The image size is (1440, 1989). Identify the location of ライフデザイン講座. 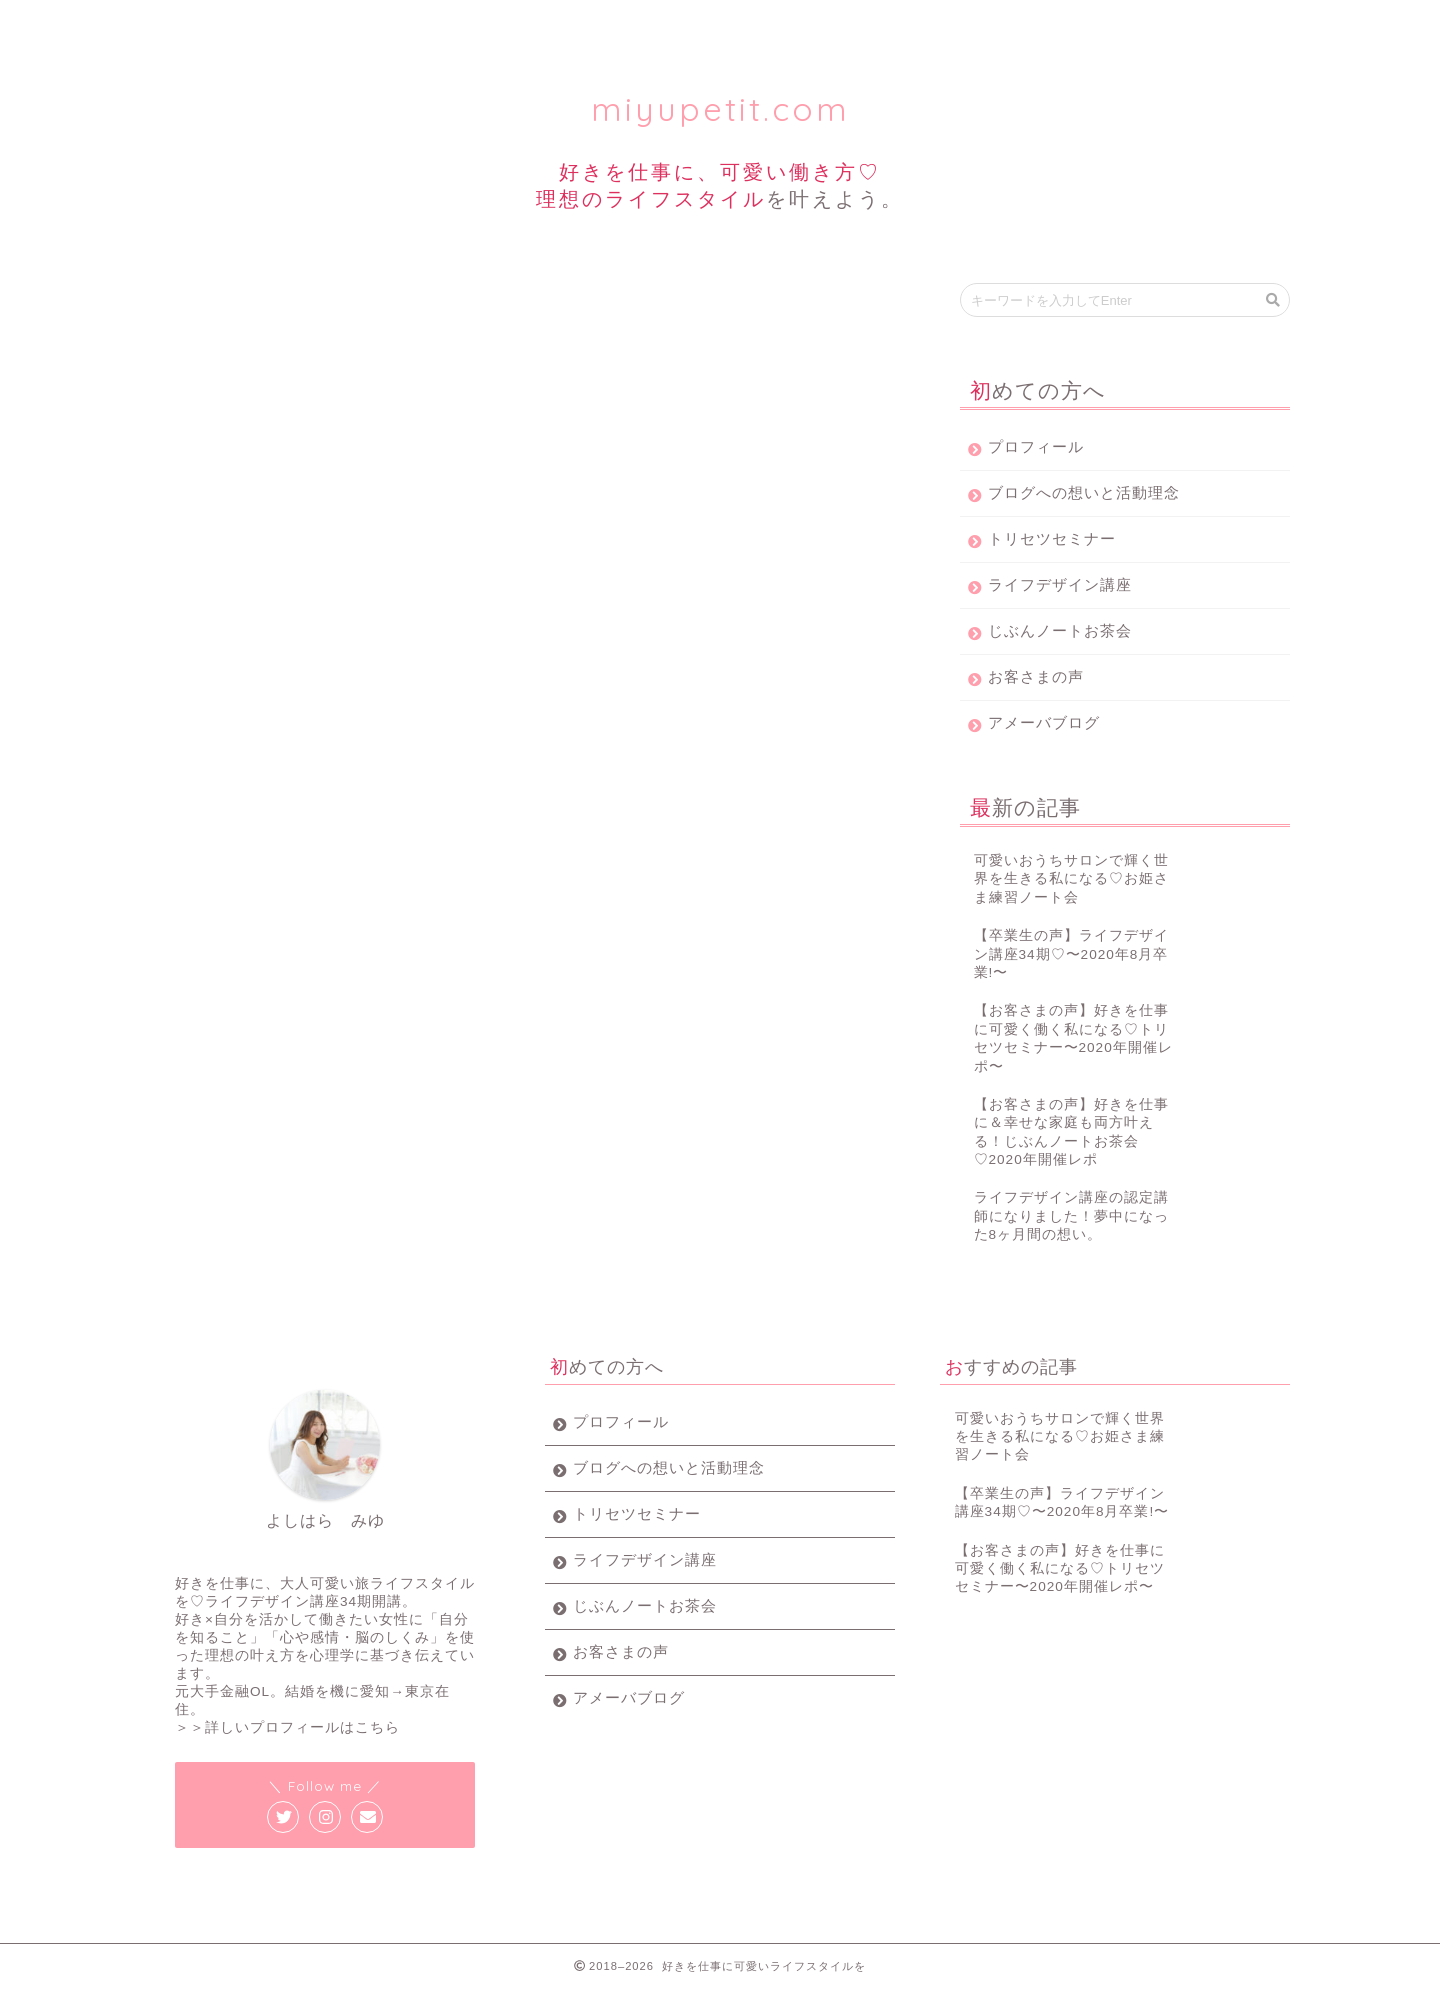
(635, 24).